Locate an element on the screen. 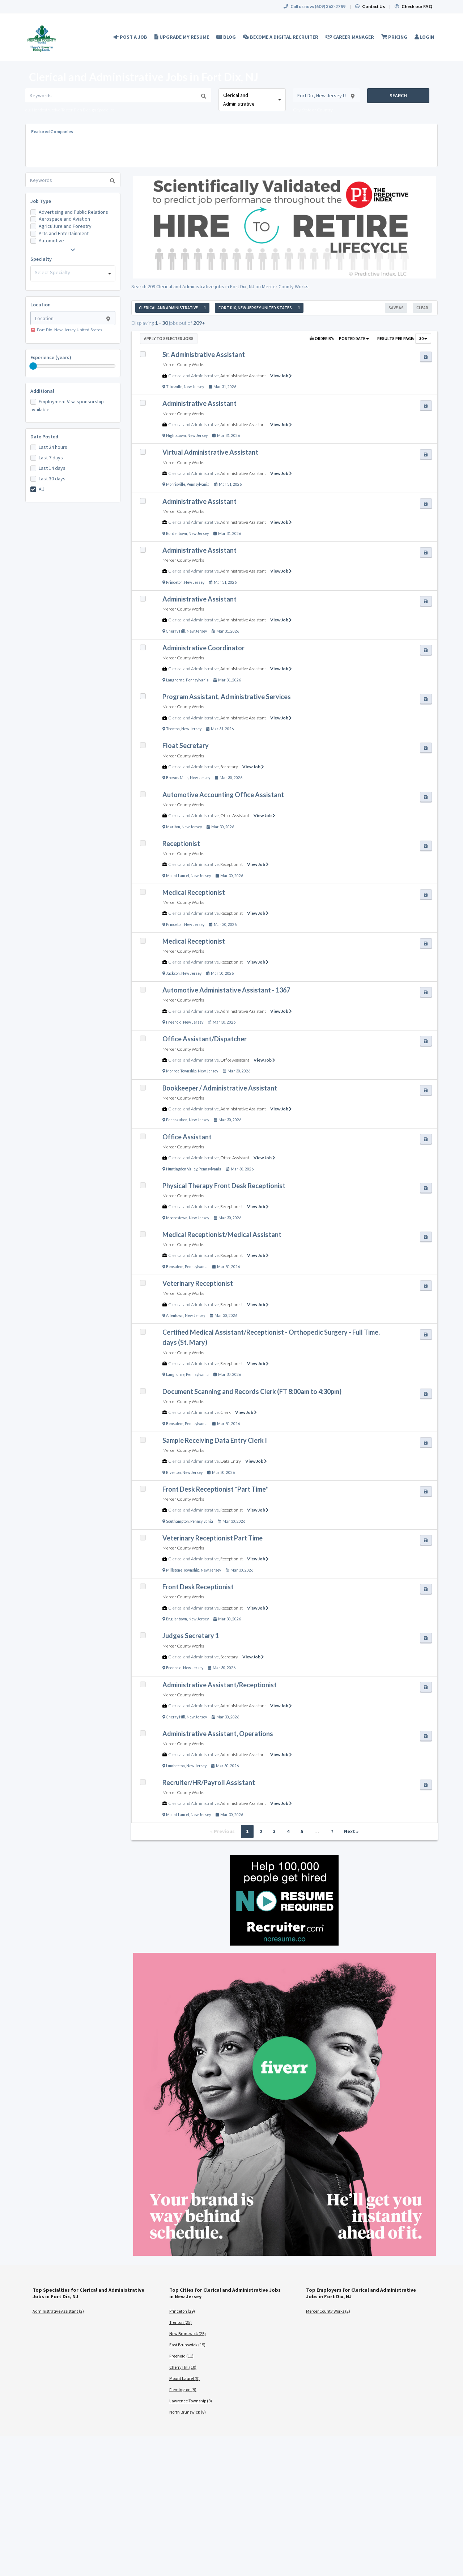  Clear is located at coordinates (422, 307).